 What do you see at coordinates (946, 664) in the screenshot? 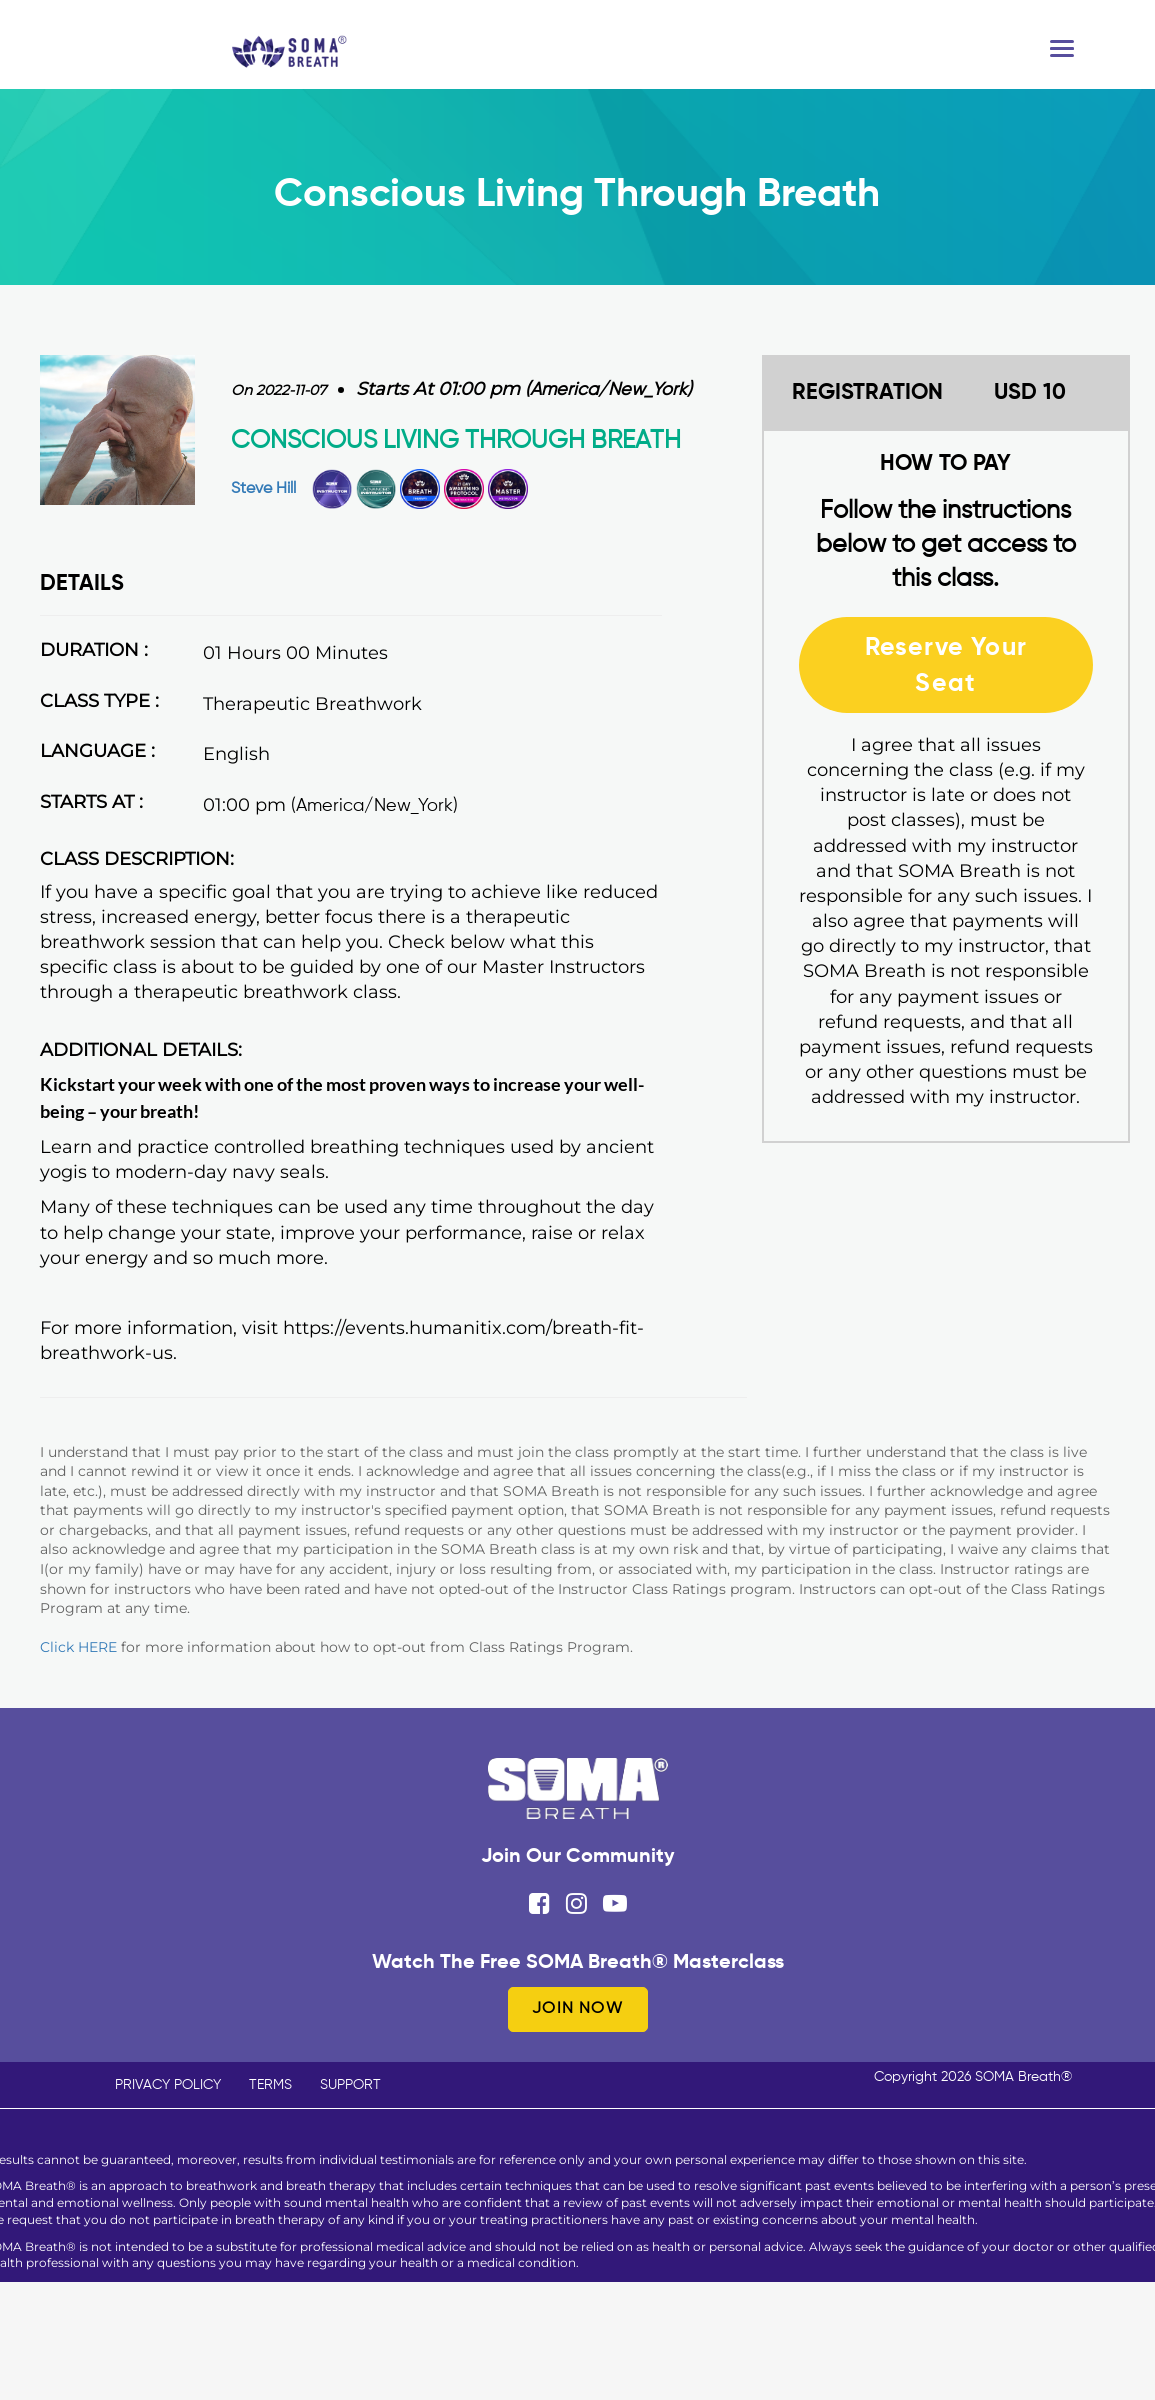
I see `Reserve Your Seat` at bounding box center [946, 664].